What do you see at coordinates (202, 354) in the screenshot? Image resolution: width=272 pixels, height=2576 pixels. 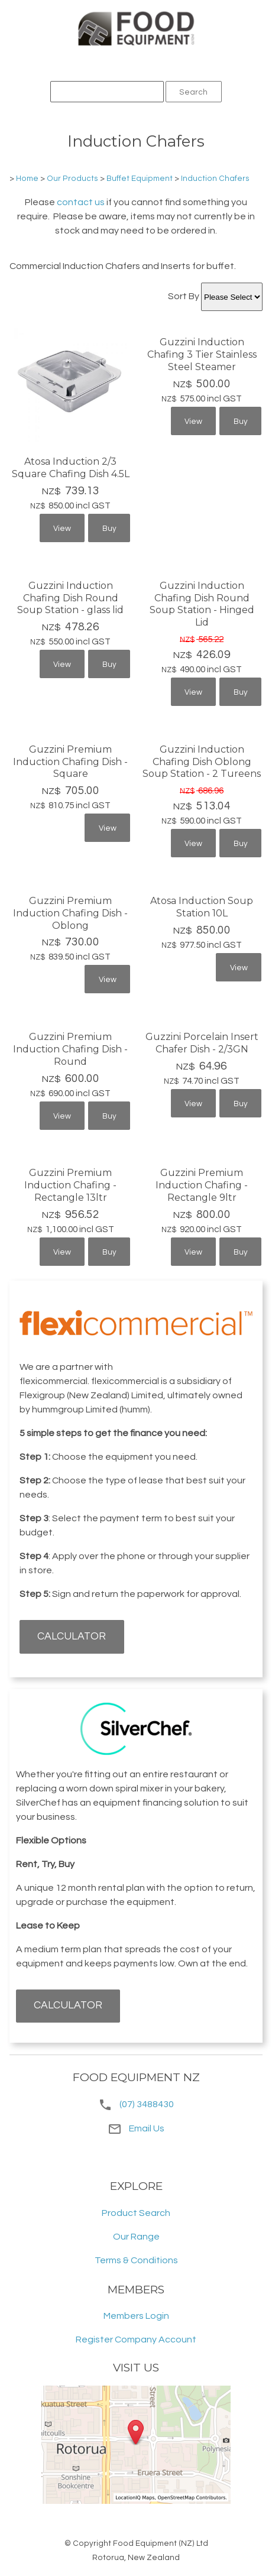 I see `Guzzini Induction Chafing 3 Tier Stainless Steel Steamer` at bounding box center [202, 354].